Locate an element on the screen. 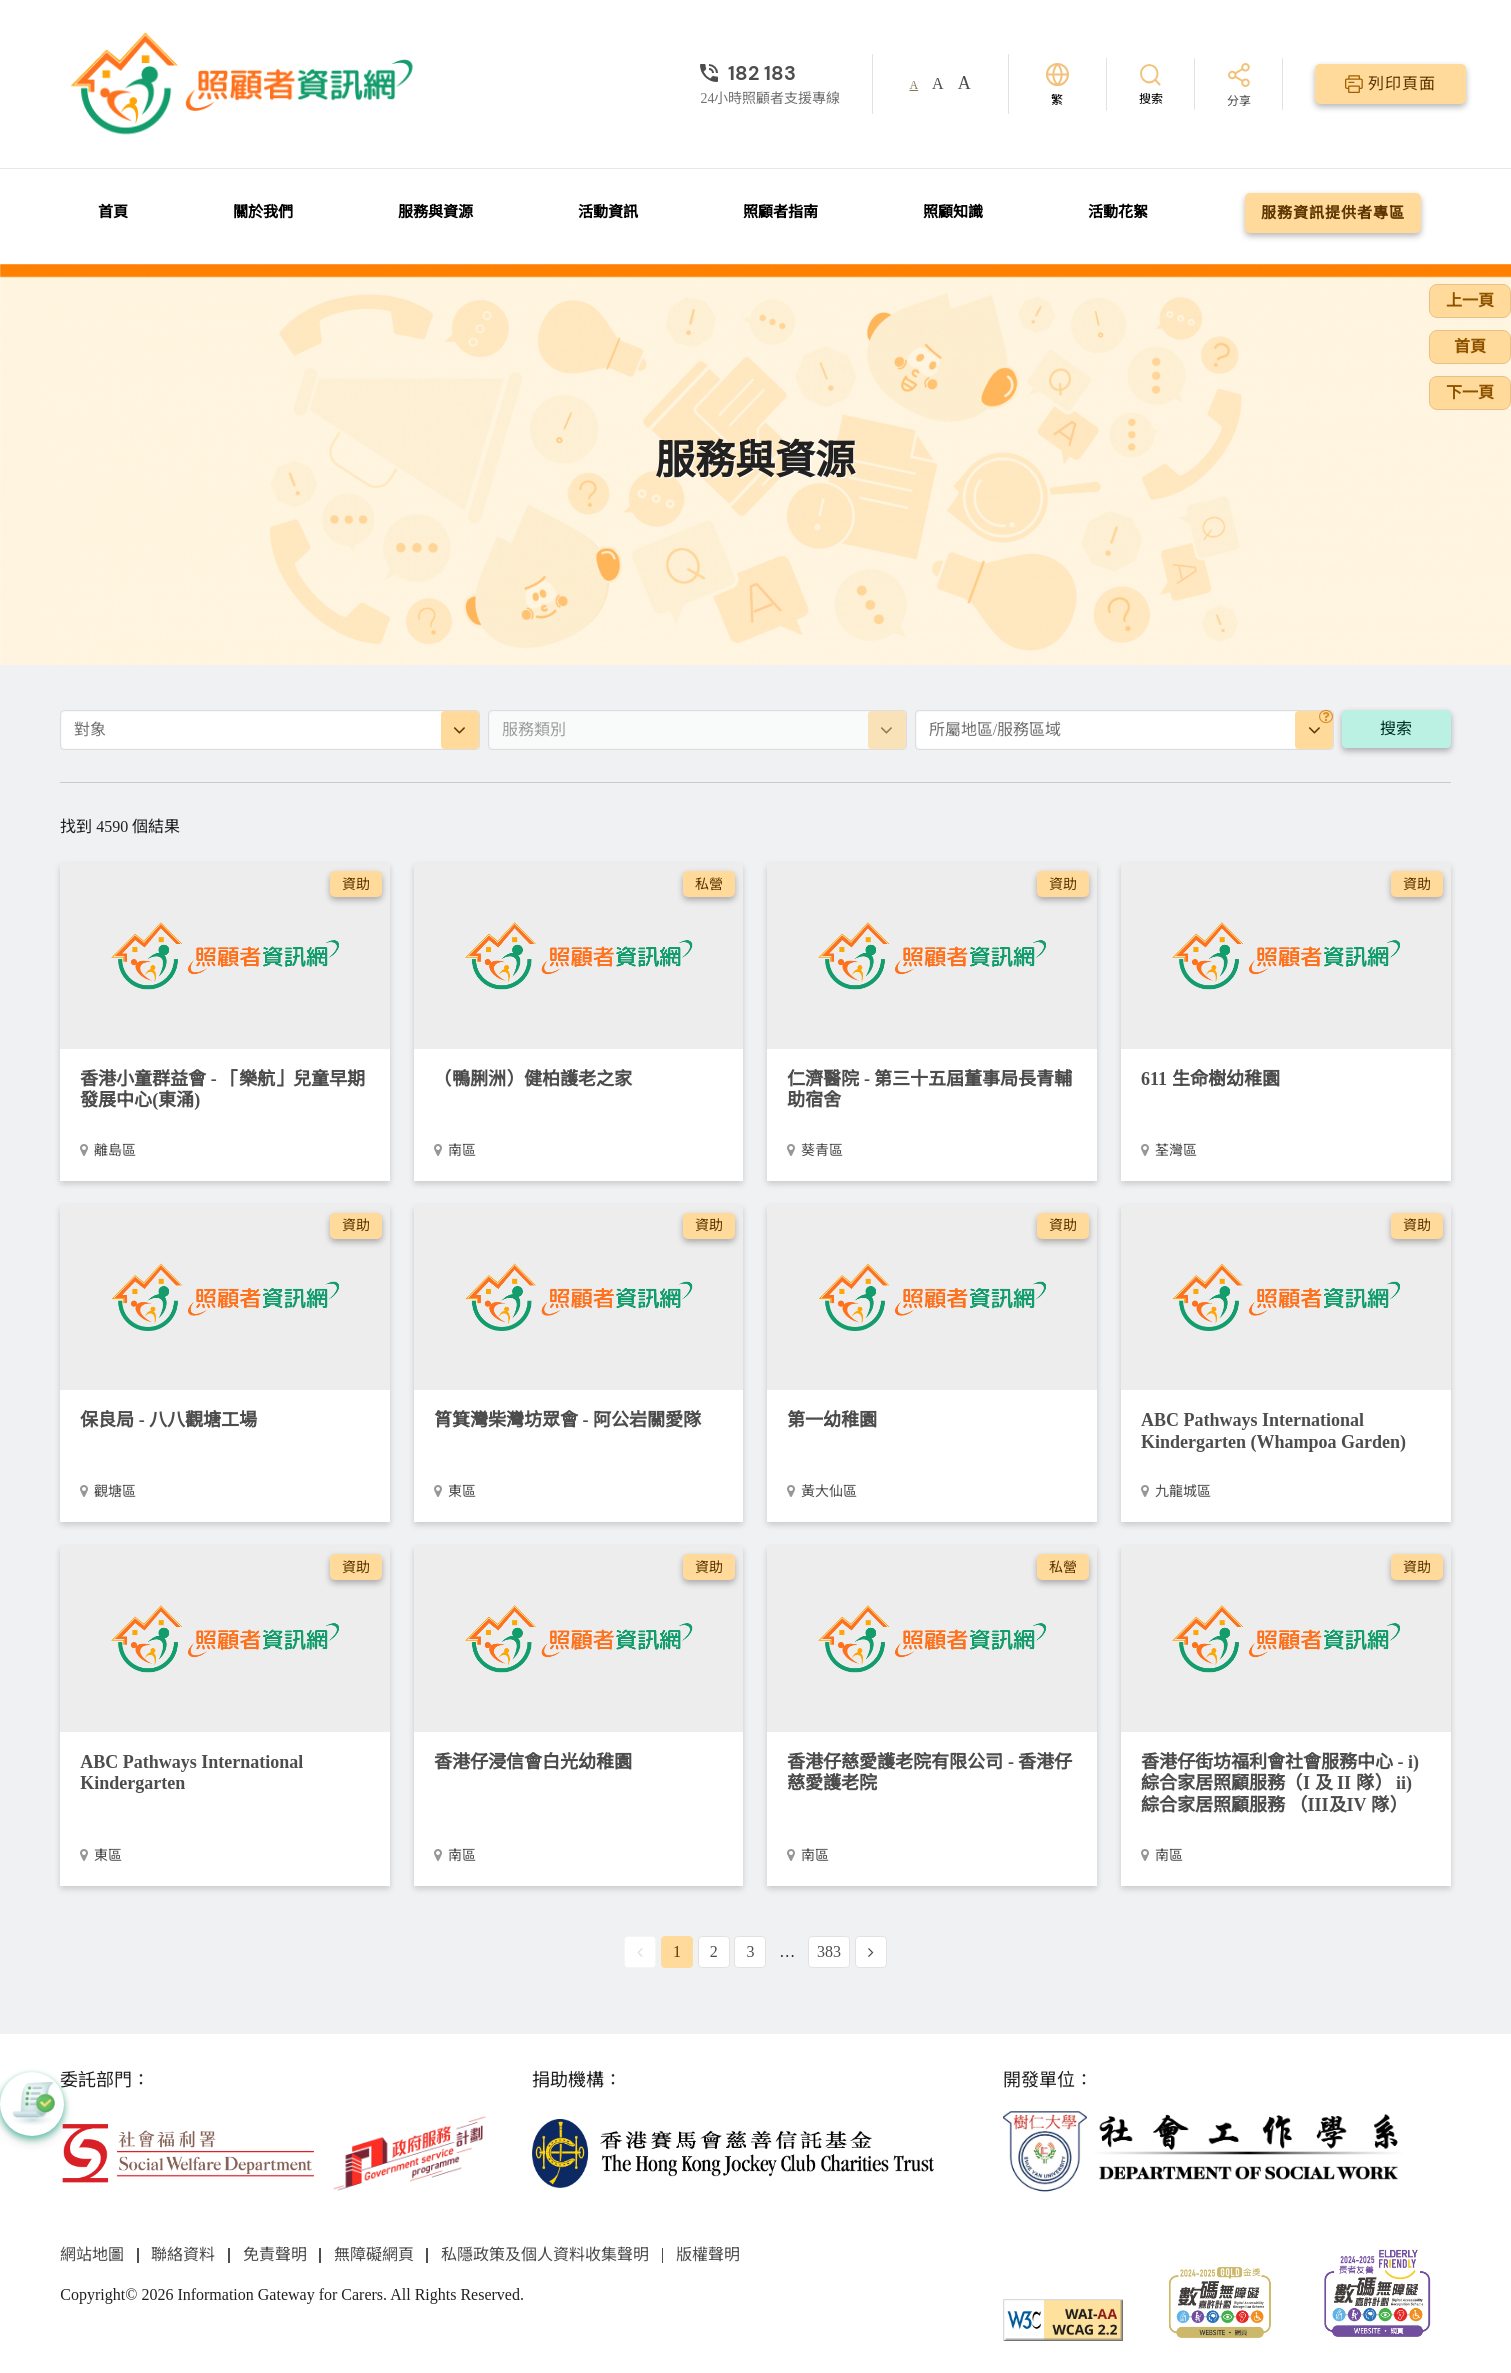  私隱政策及個人資料收集聲明 [前往私隱政策及個人資料收集聲明頁面] is located at coordinates (545, 2254).